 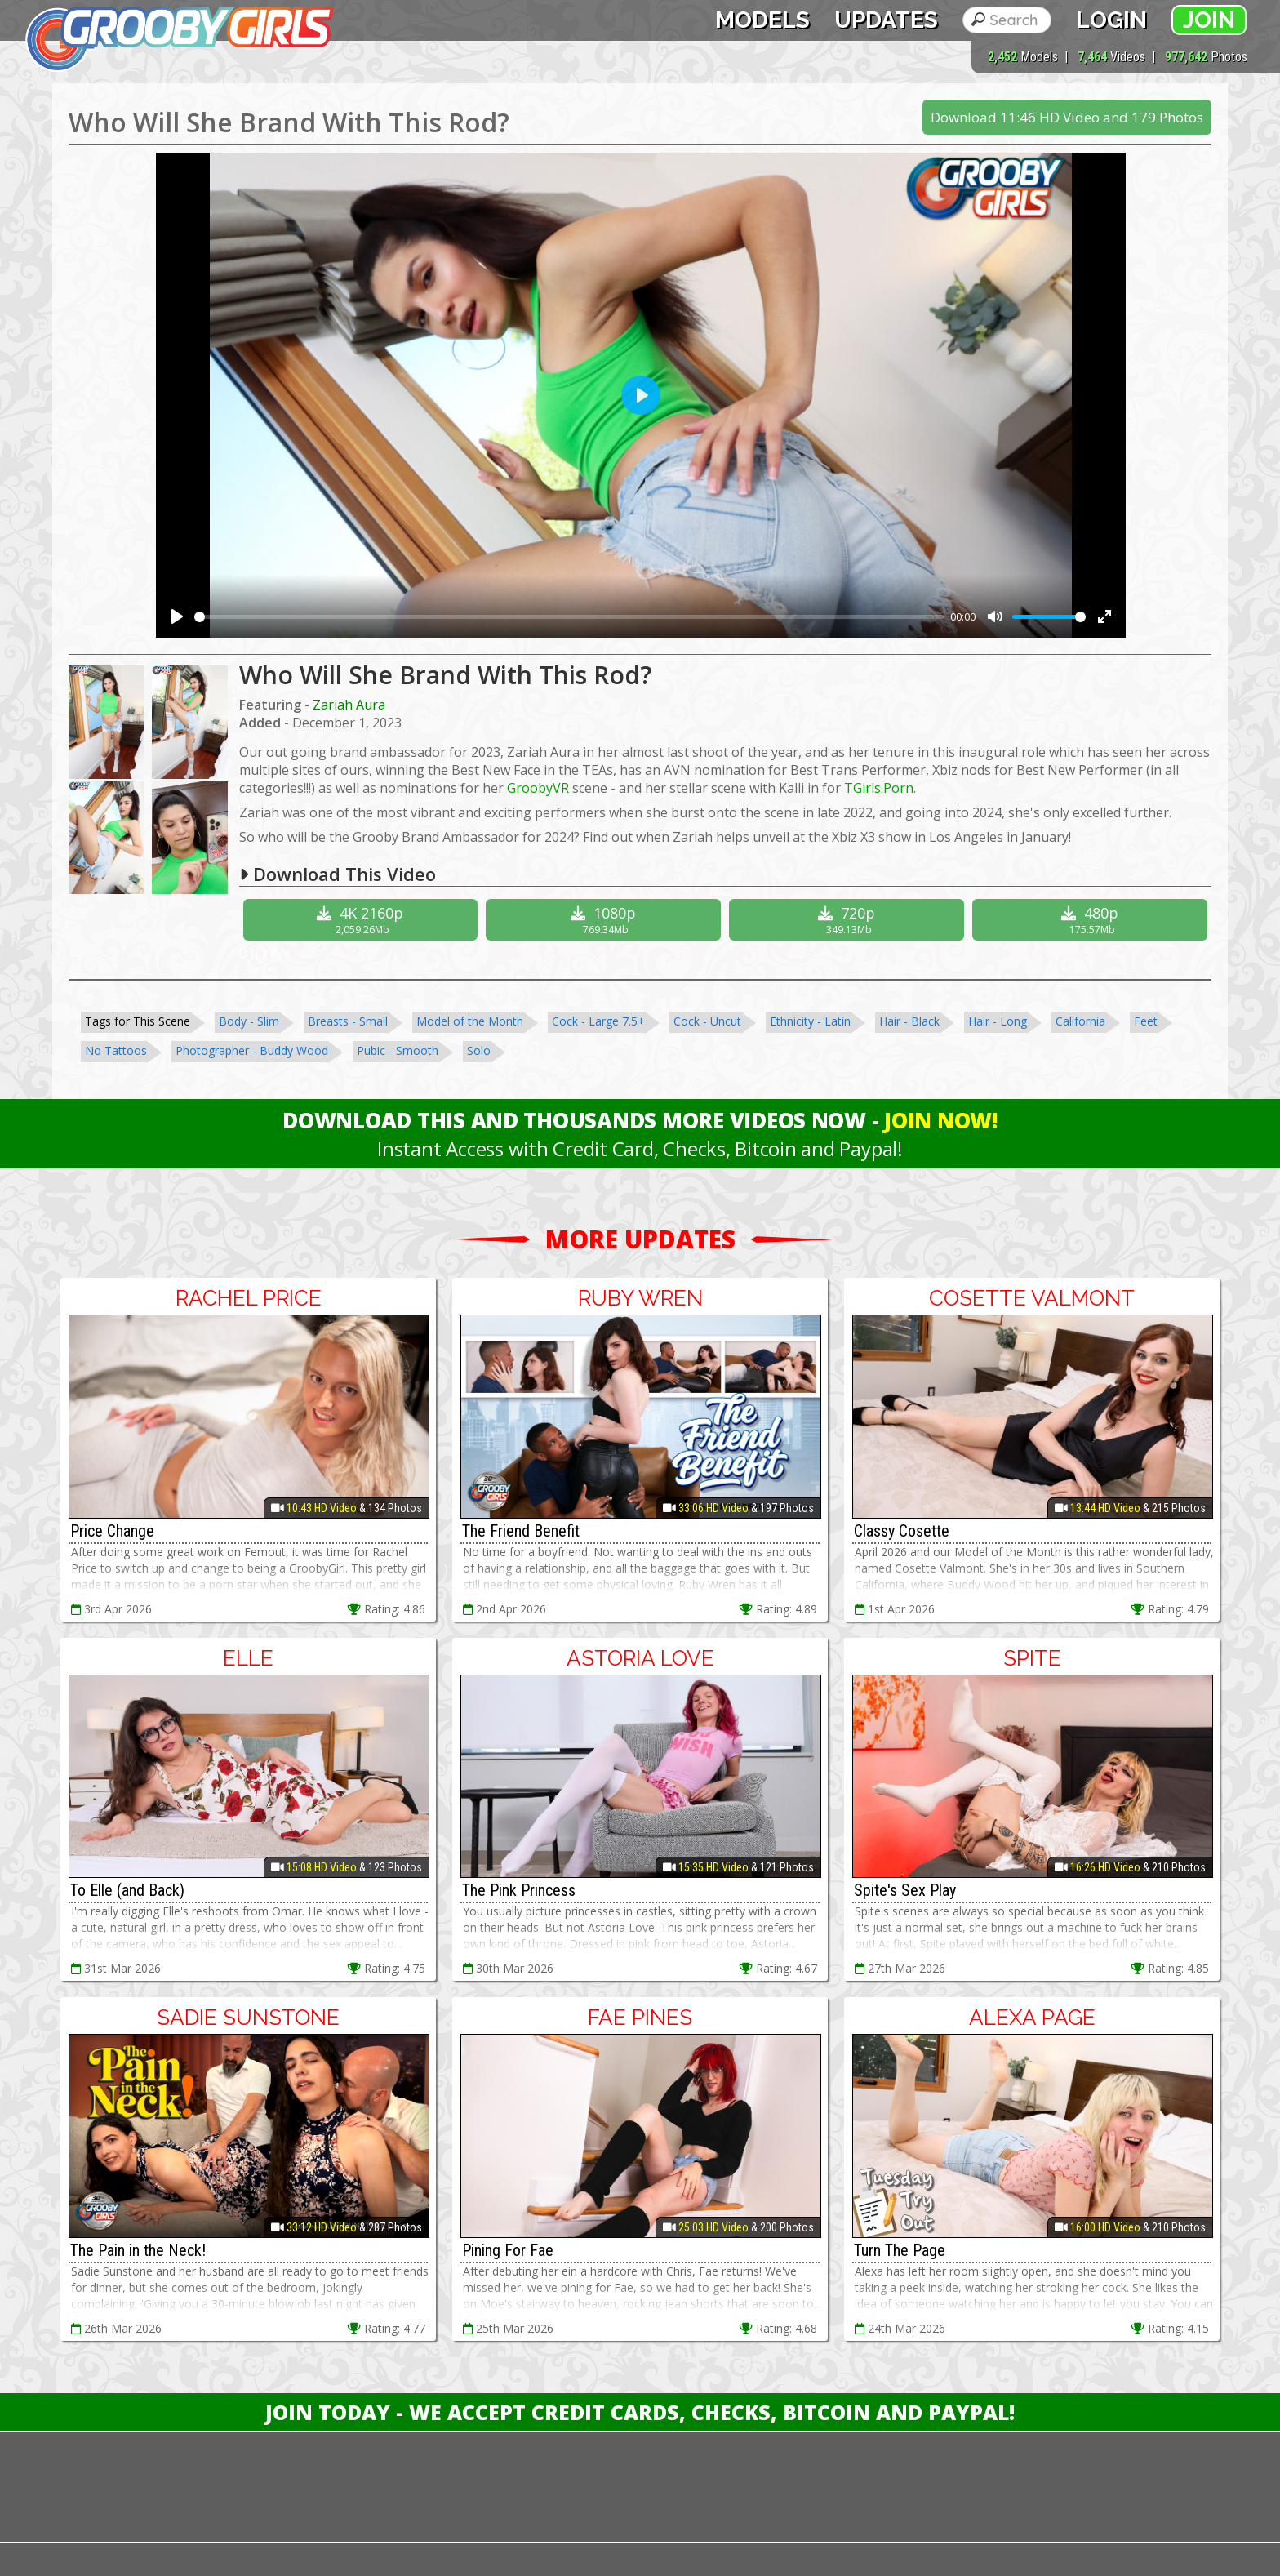 I want to click on Hair - Long, so click(x=997, y=1021).